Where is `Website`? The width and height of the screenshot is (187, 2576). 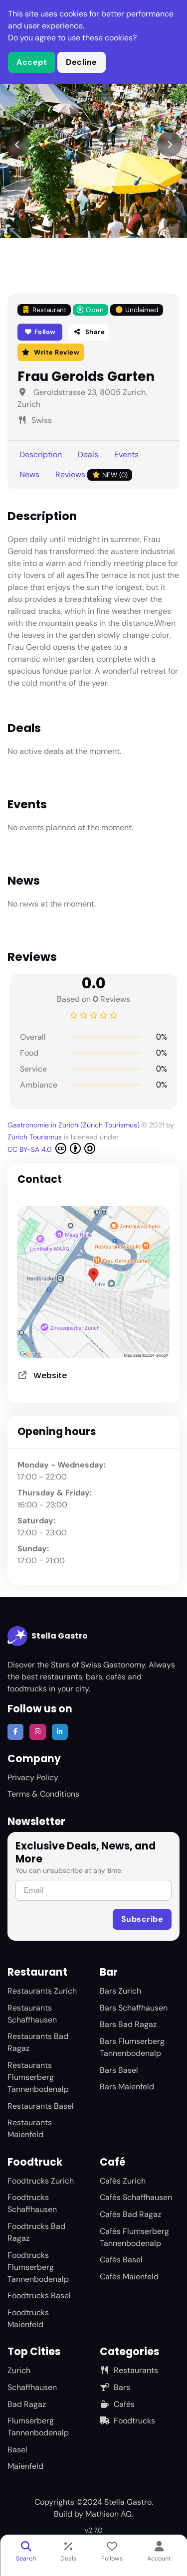 Website is located at coordinates (50, 1375).